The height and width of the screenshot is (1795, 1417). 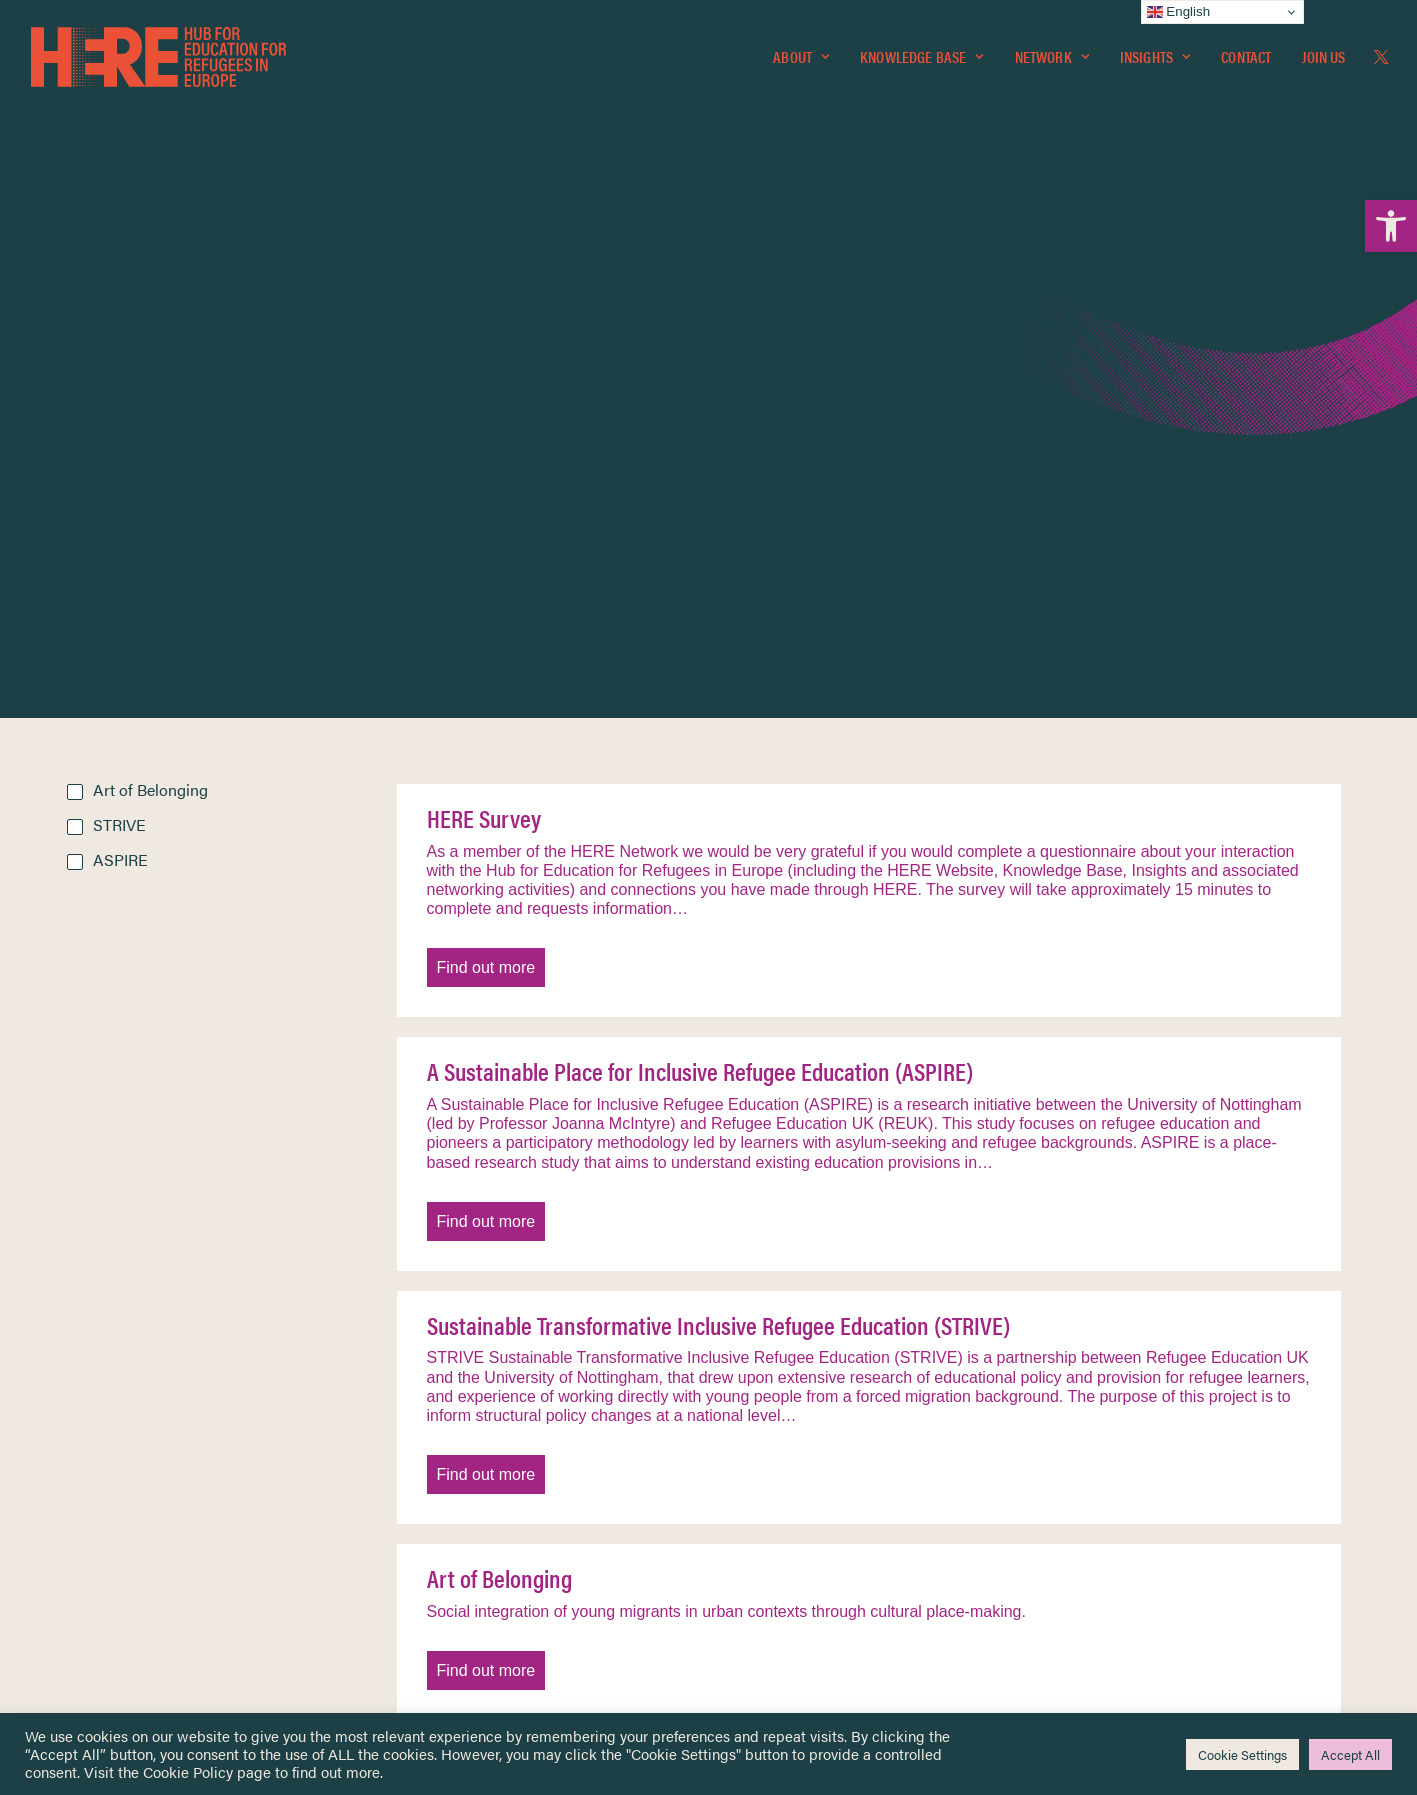 What do you see at coordinates (757, 1615) in the screenshot?
I see `Key Topics [link]` at bounding box center [757, 1615].